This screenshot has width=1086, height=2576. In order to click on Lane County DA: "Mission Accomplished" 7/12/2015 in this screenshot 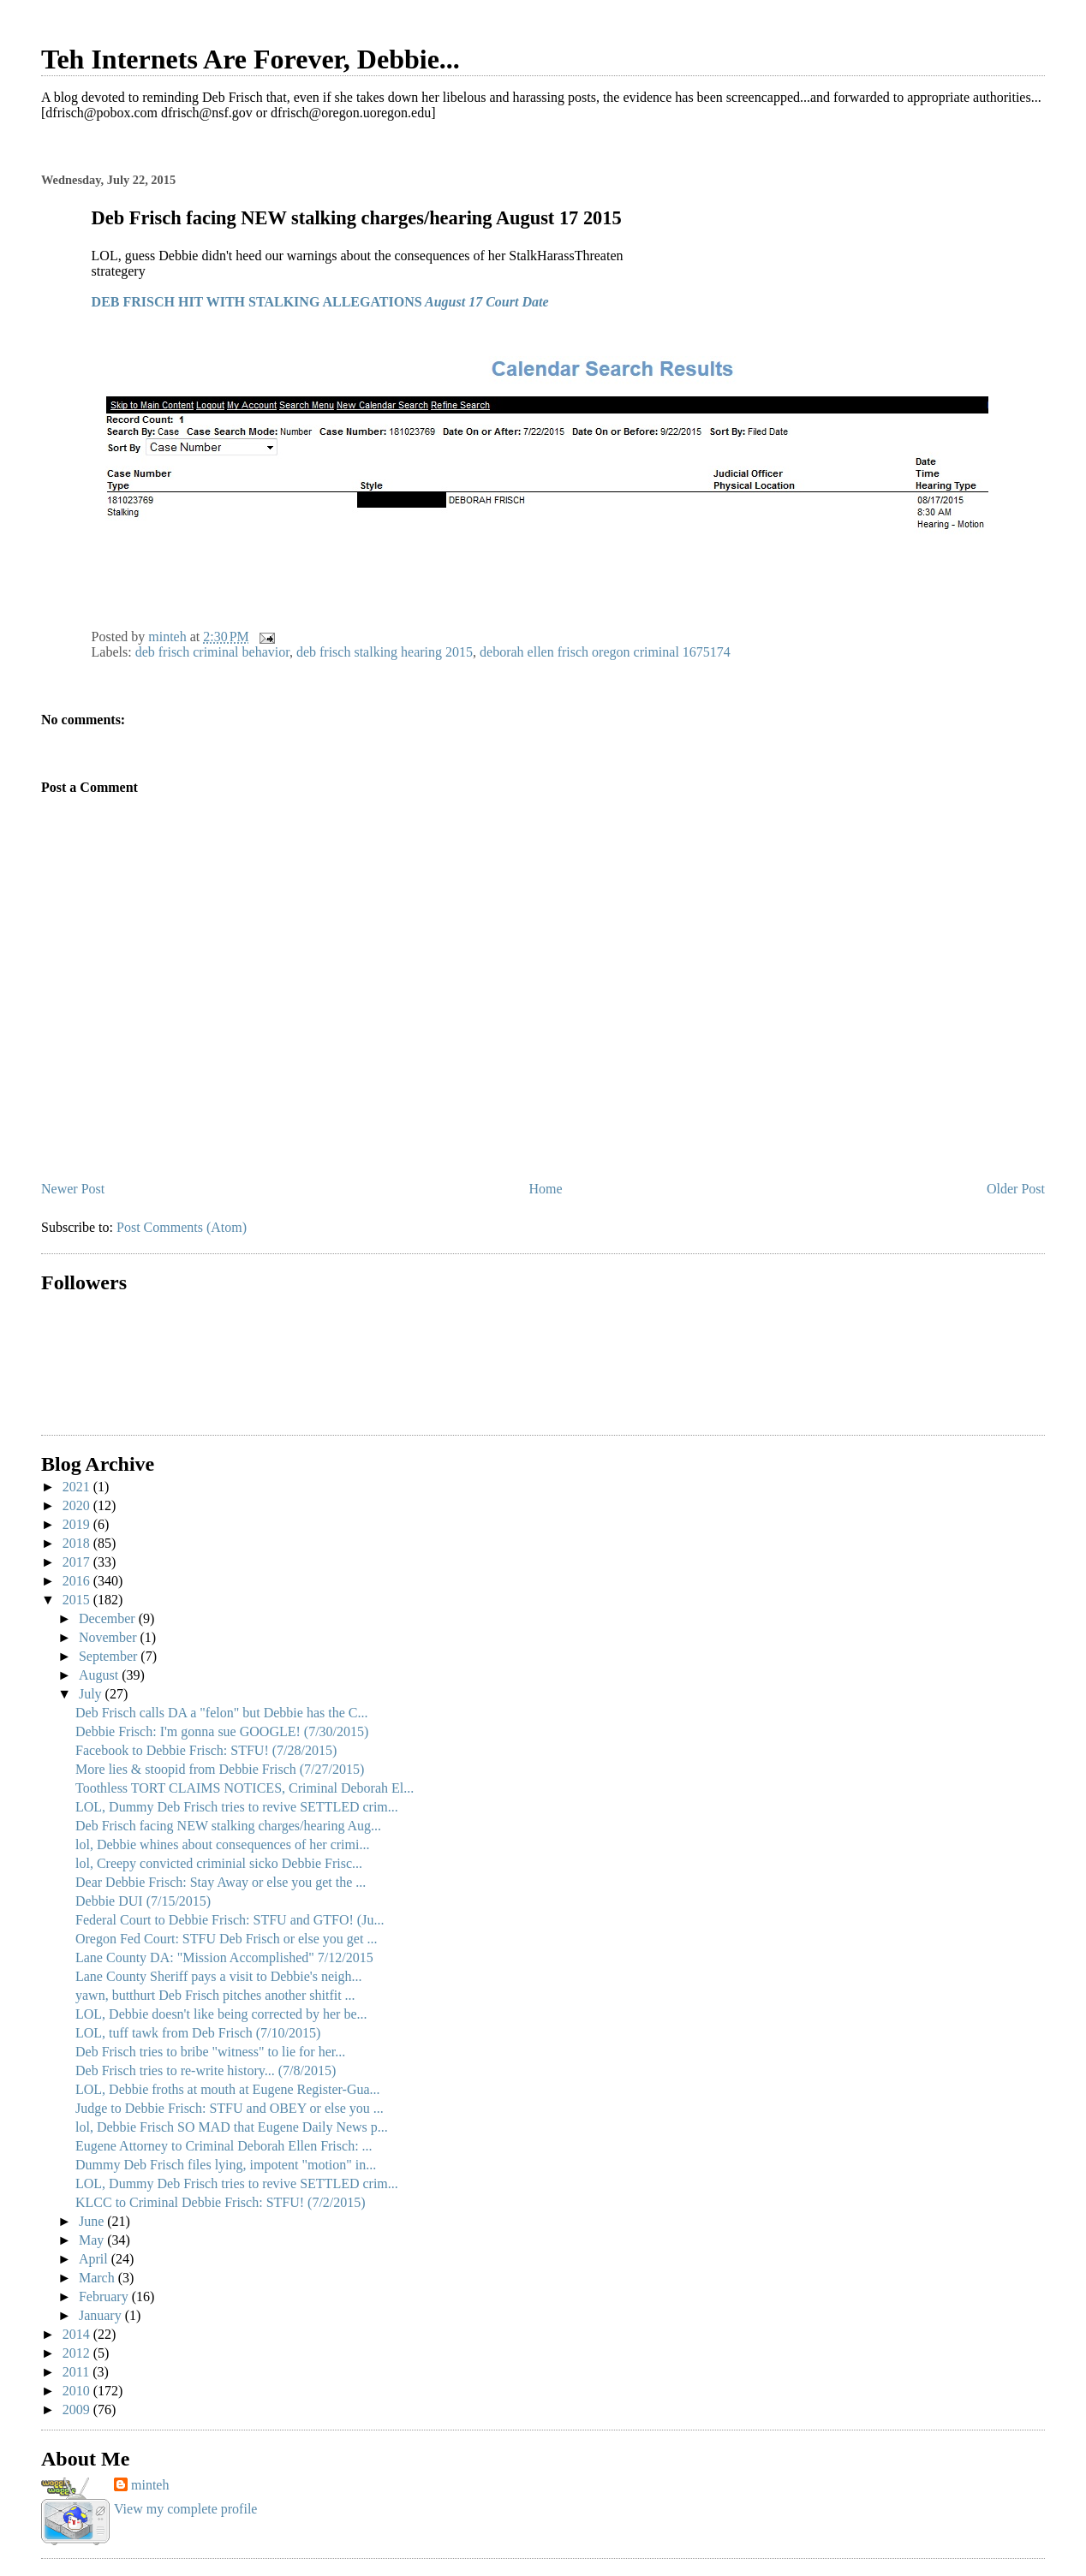, I will do `click(224, 1957)`.